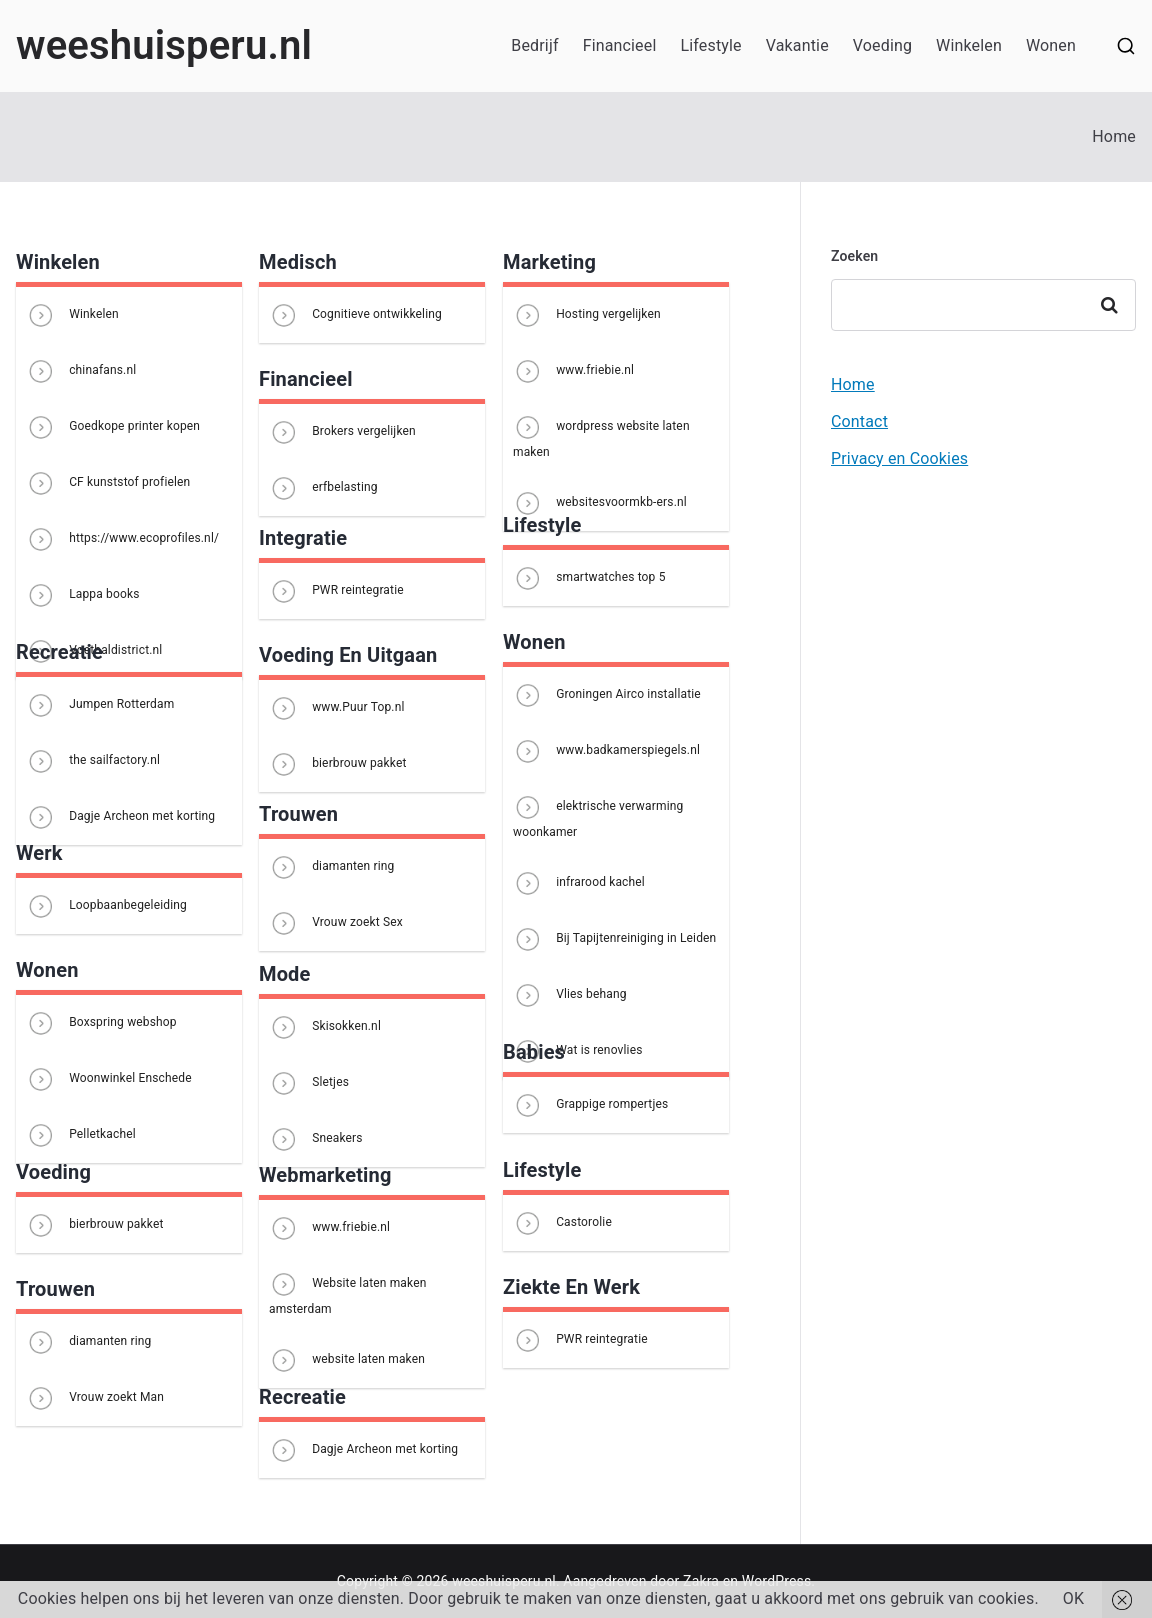 The height and width of the screenshot is (1618, 1152). Describe the element at coordinates (81, 1135) in the screenshot. I see `Pelletkachel` at that location.